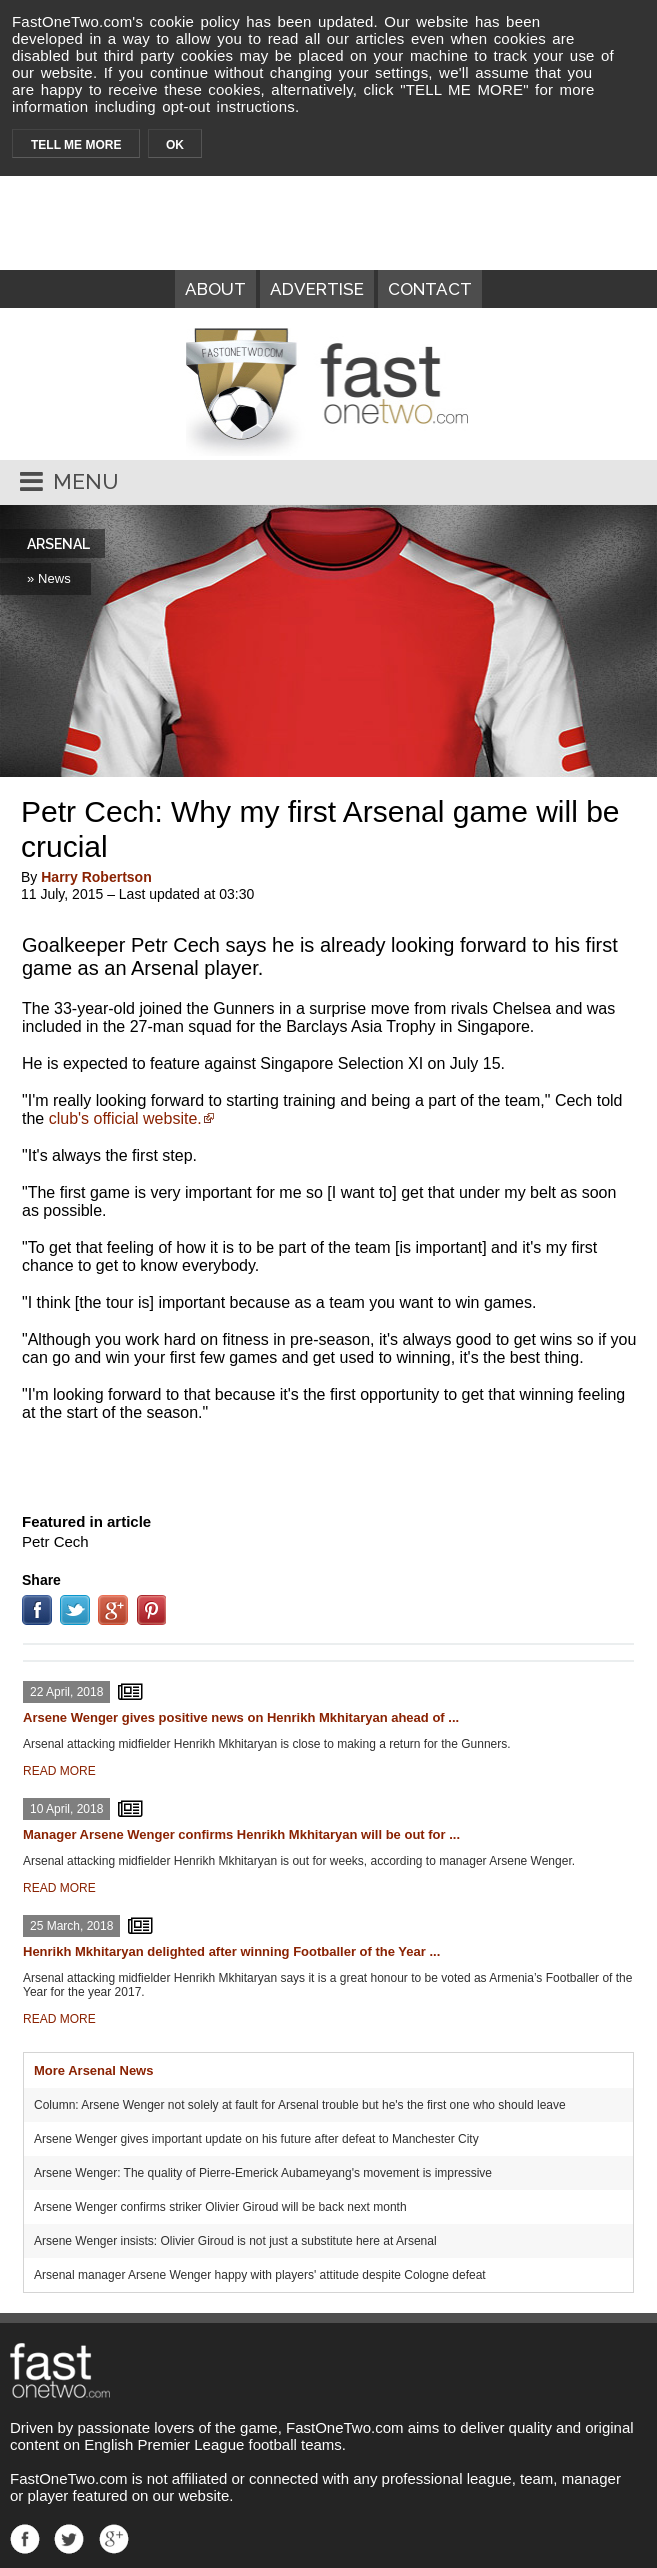 This screenshot has height=2568, width=657. What do you see at coordinates (96, 877) in the screenshot?
I see `Harry Robertson` at bounding box center [96, 877].